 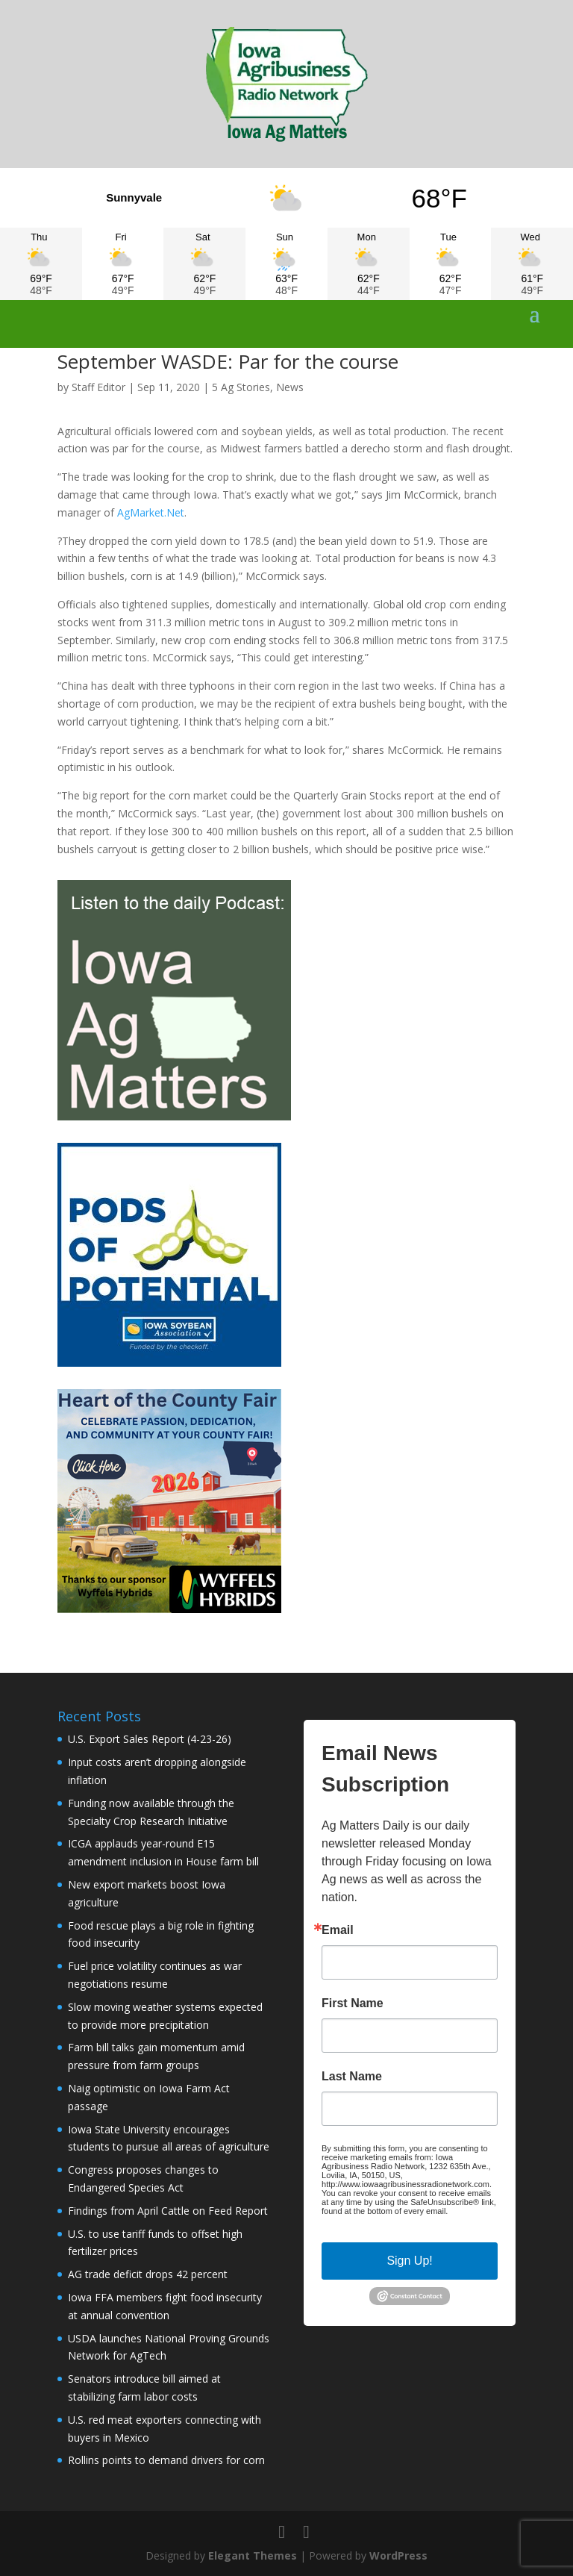 I want to click on AgMarket.Net, so click(x=150, y=512).